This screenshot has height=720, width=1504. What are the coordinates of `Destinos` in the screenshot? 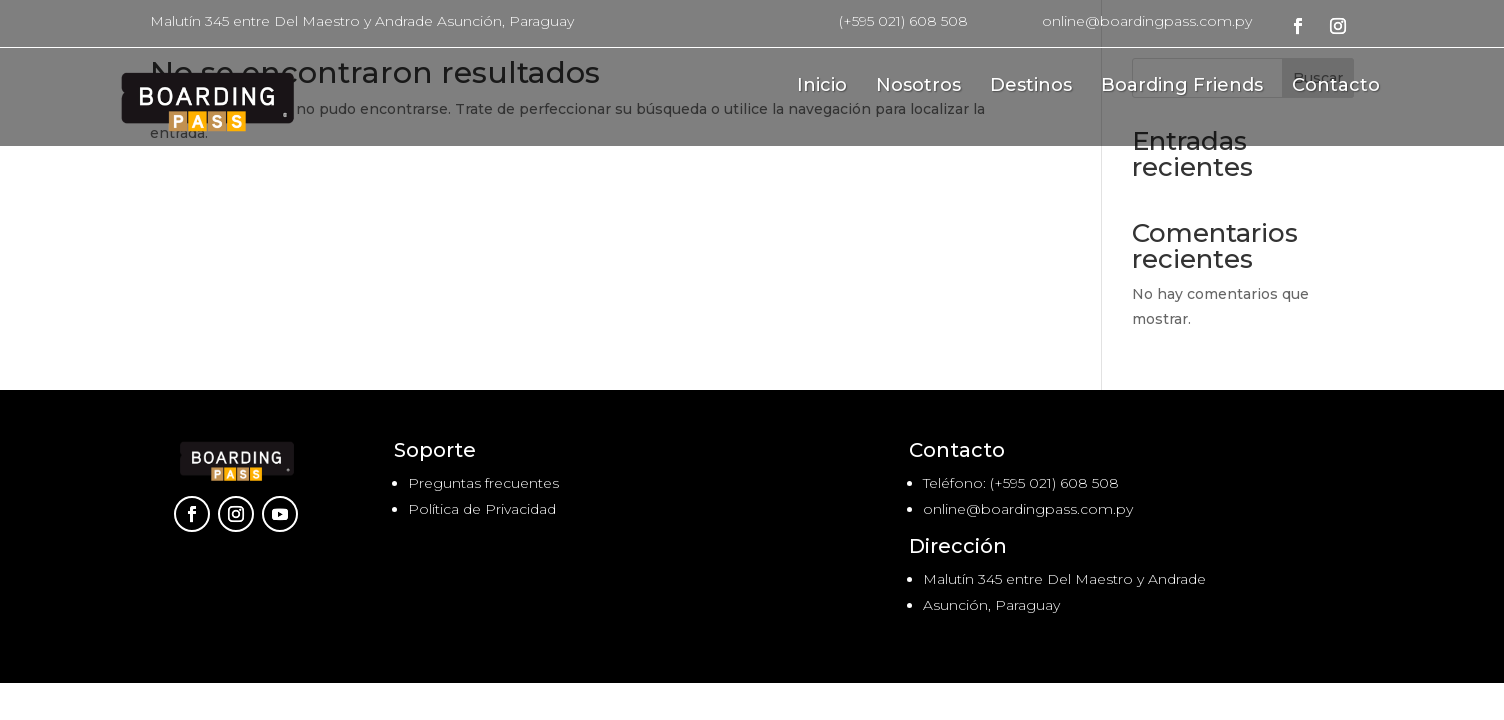 It's located at (1031, 87).